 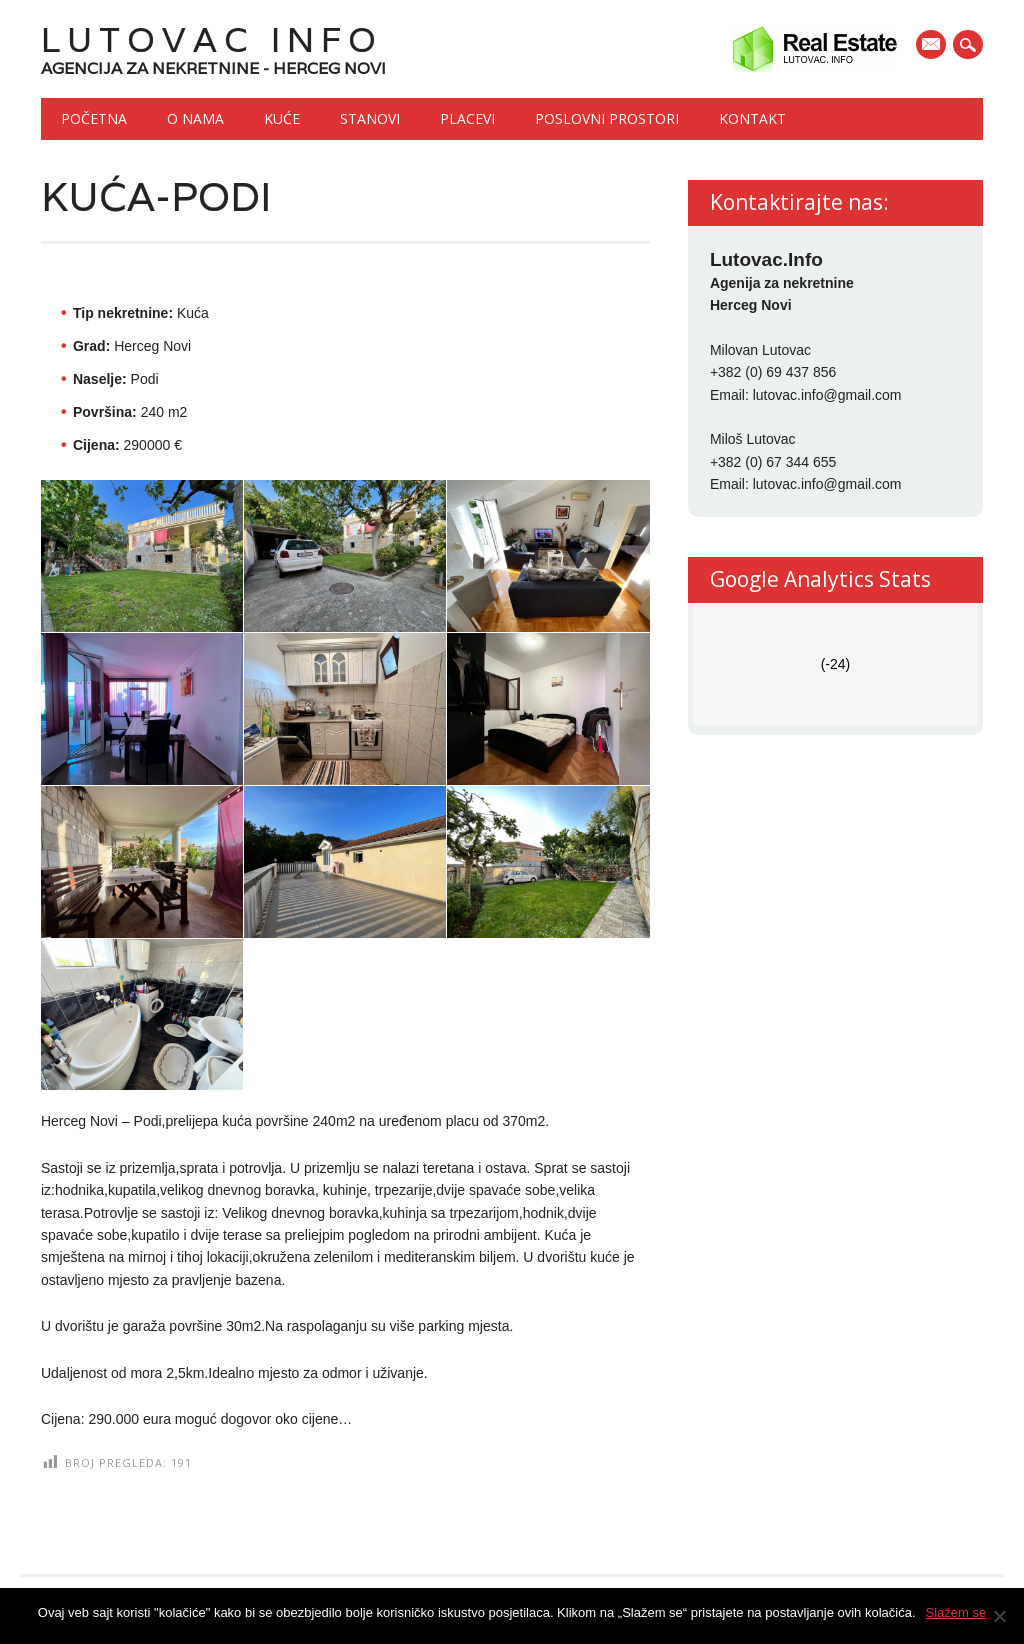 What do you see at coordinates (956, 1612) in the screenshot?
I see `Slažem se` at bounding box center [956, 1612].